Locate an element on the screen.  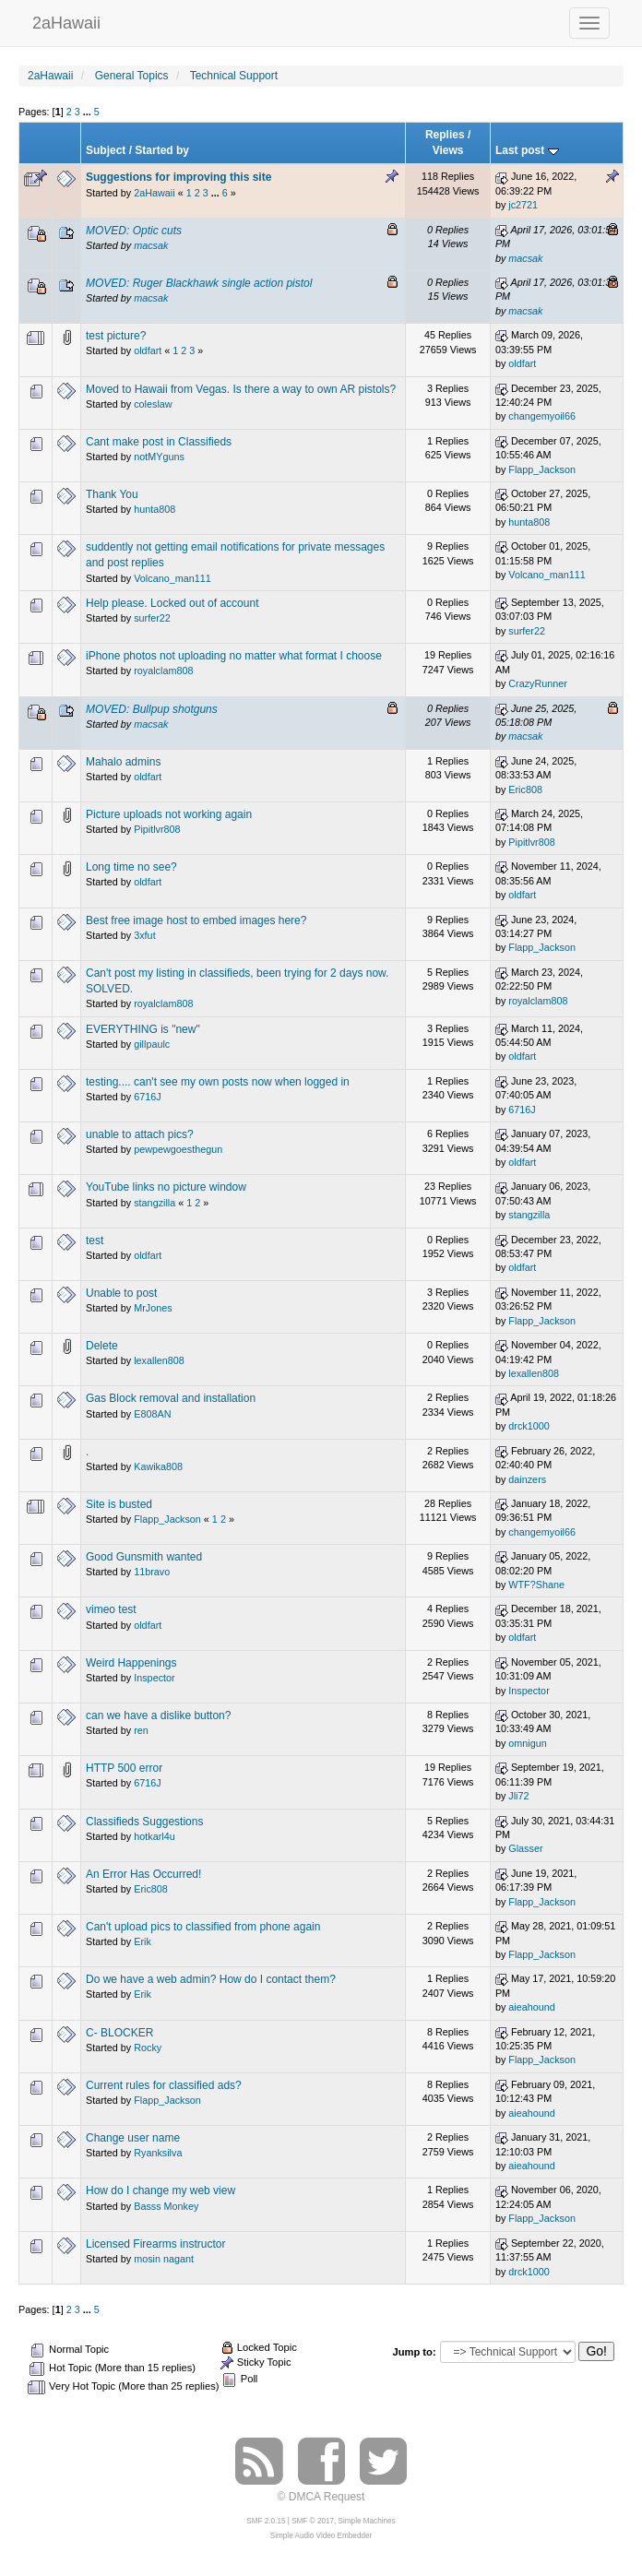
Picture uploads not working again is located at coordinates (169, 814).